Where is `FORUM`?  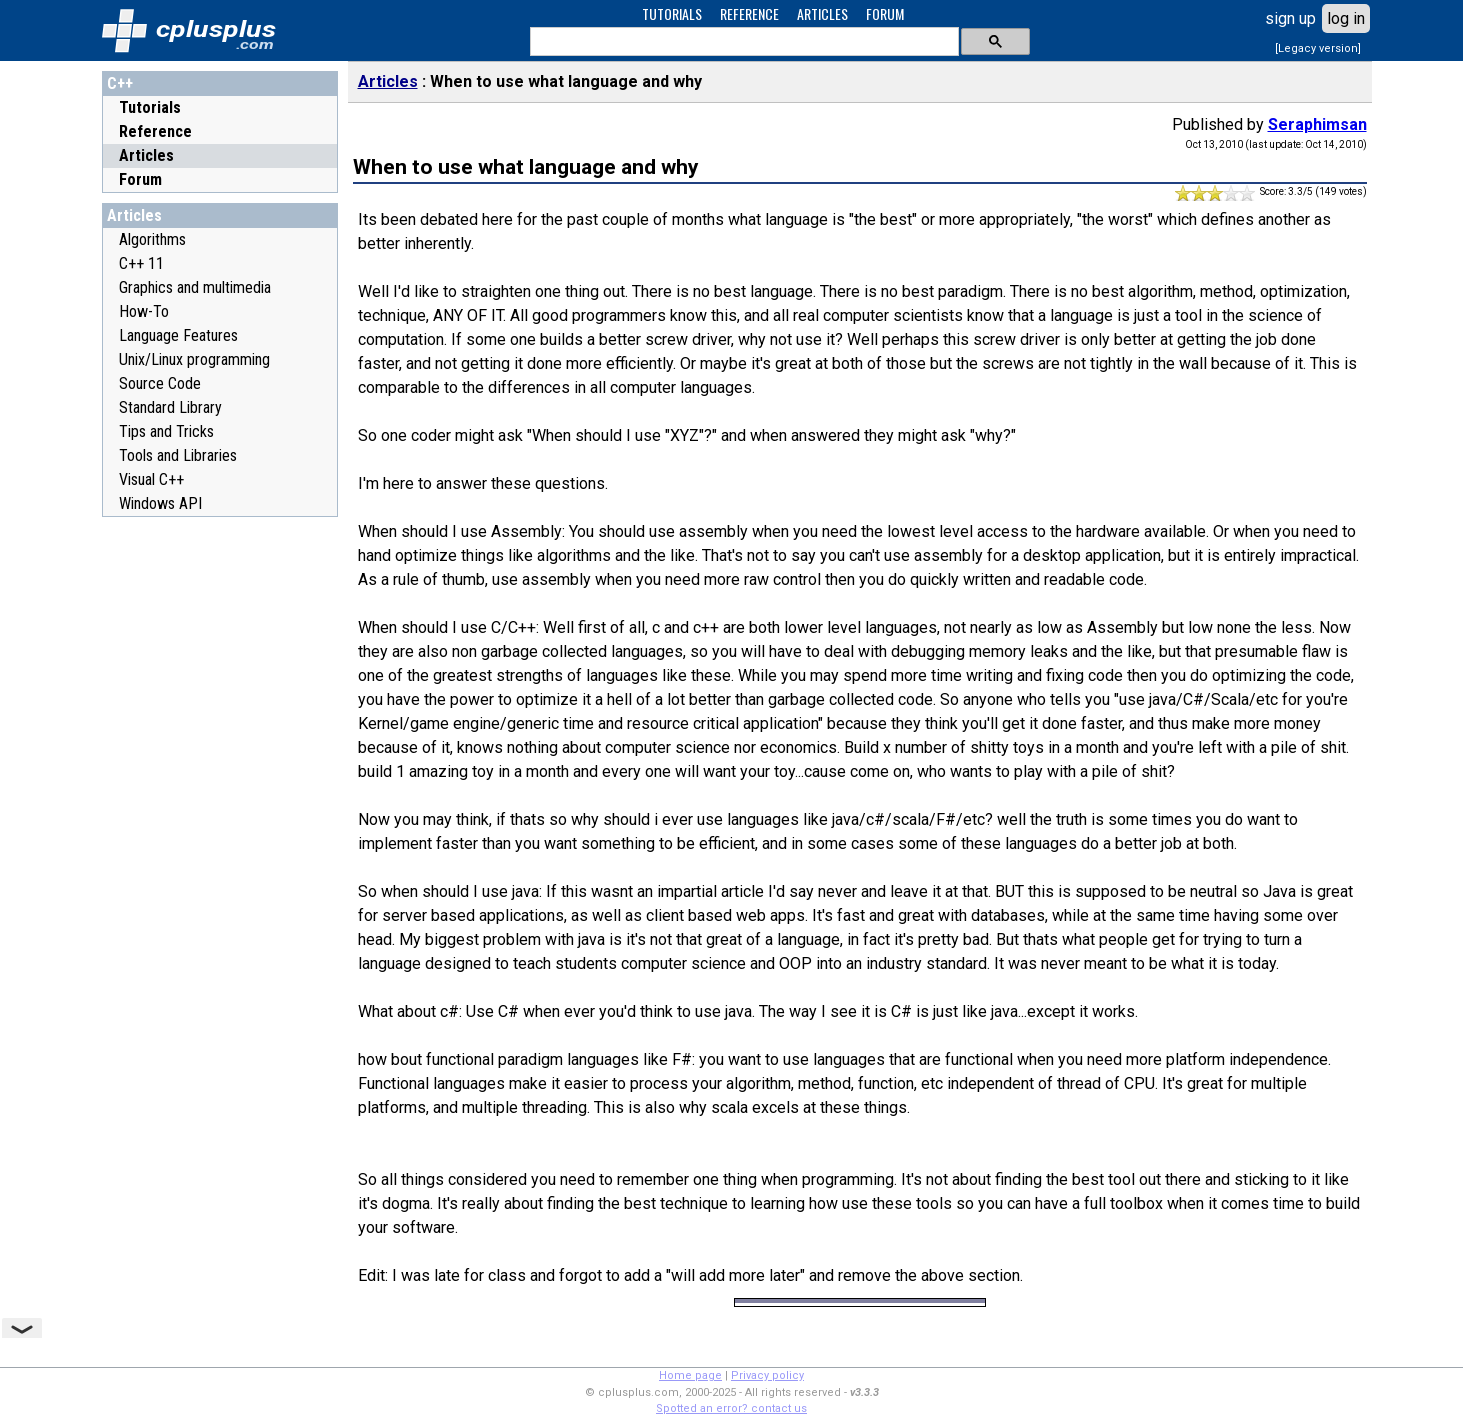 FORUM is located at coordinates (885, 13).